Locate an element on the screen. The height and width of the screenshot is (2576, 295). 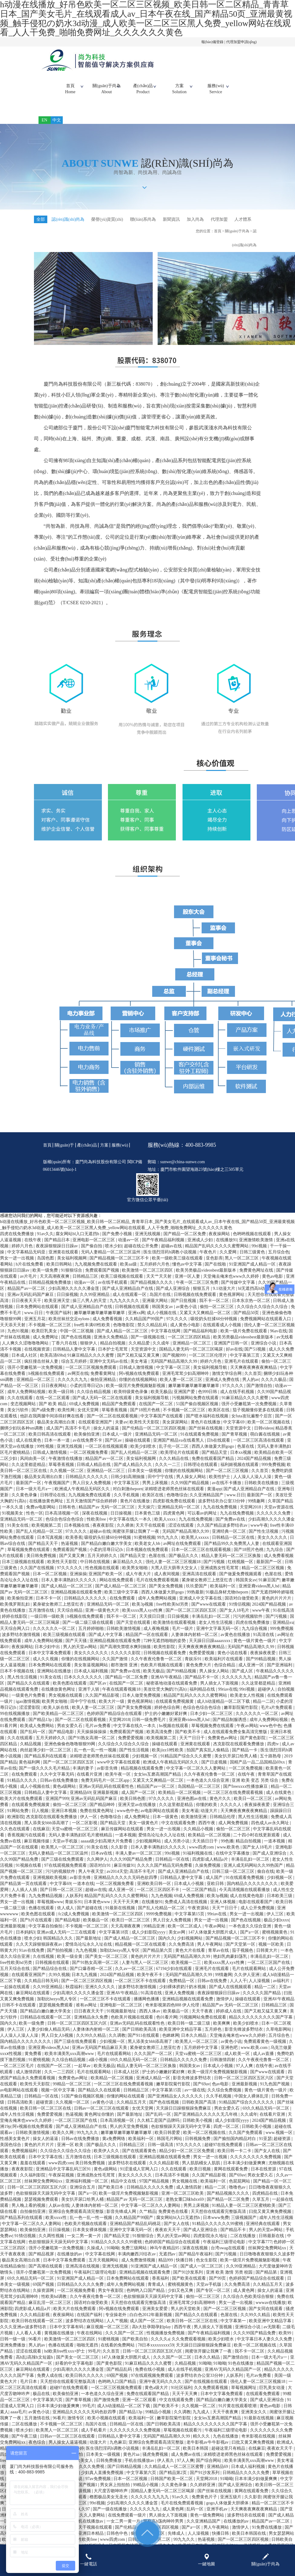
黄色一级免费网站 is located at coordinates (207, 2524).